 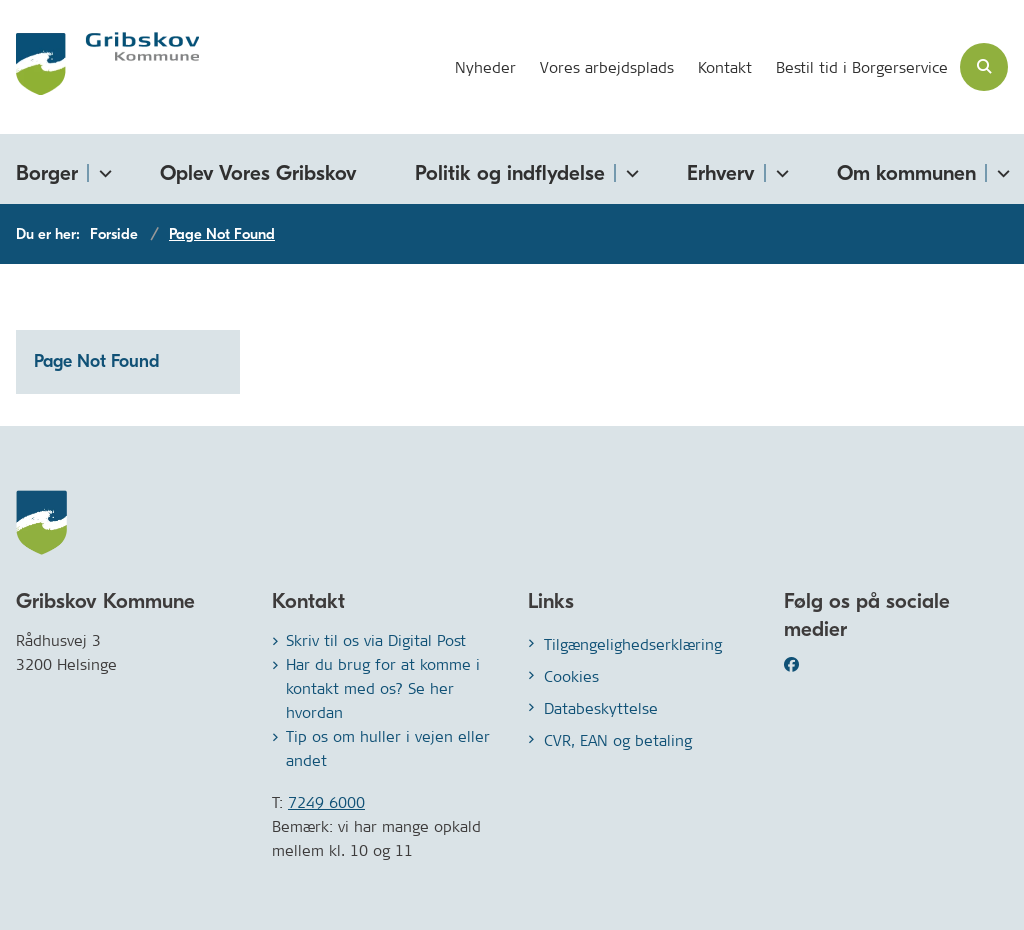 What do you see at coordinates (721, 173) in the screenshot?
I see `Erhverv` at bounding box center [721, 173].